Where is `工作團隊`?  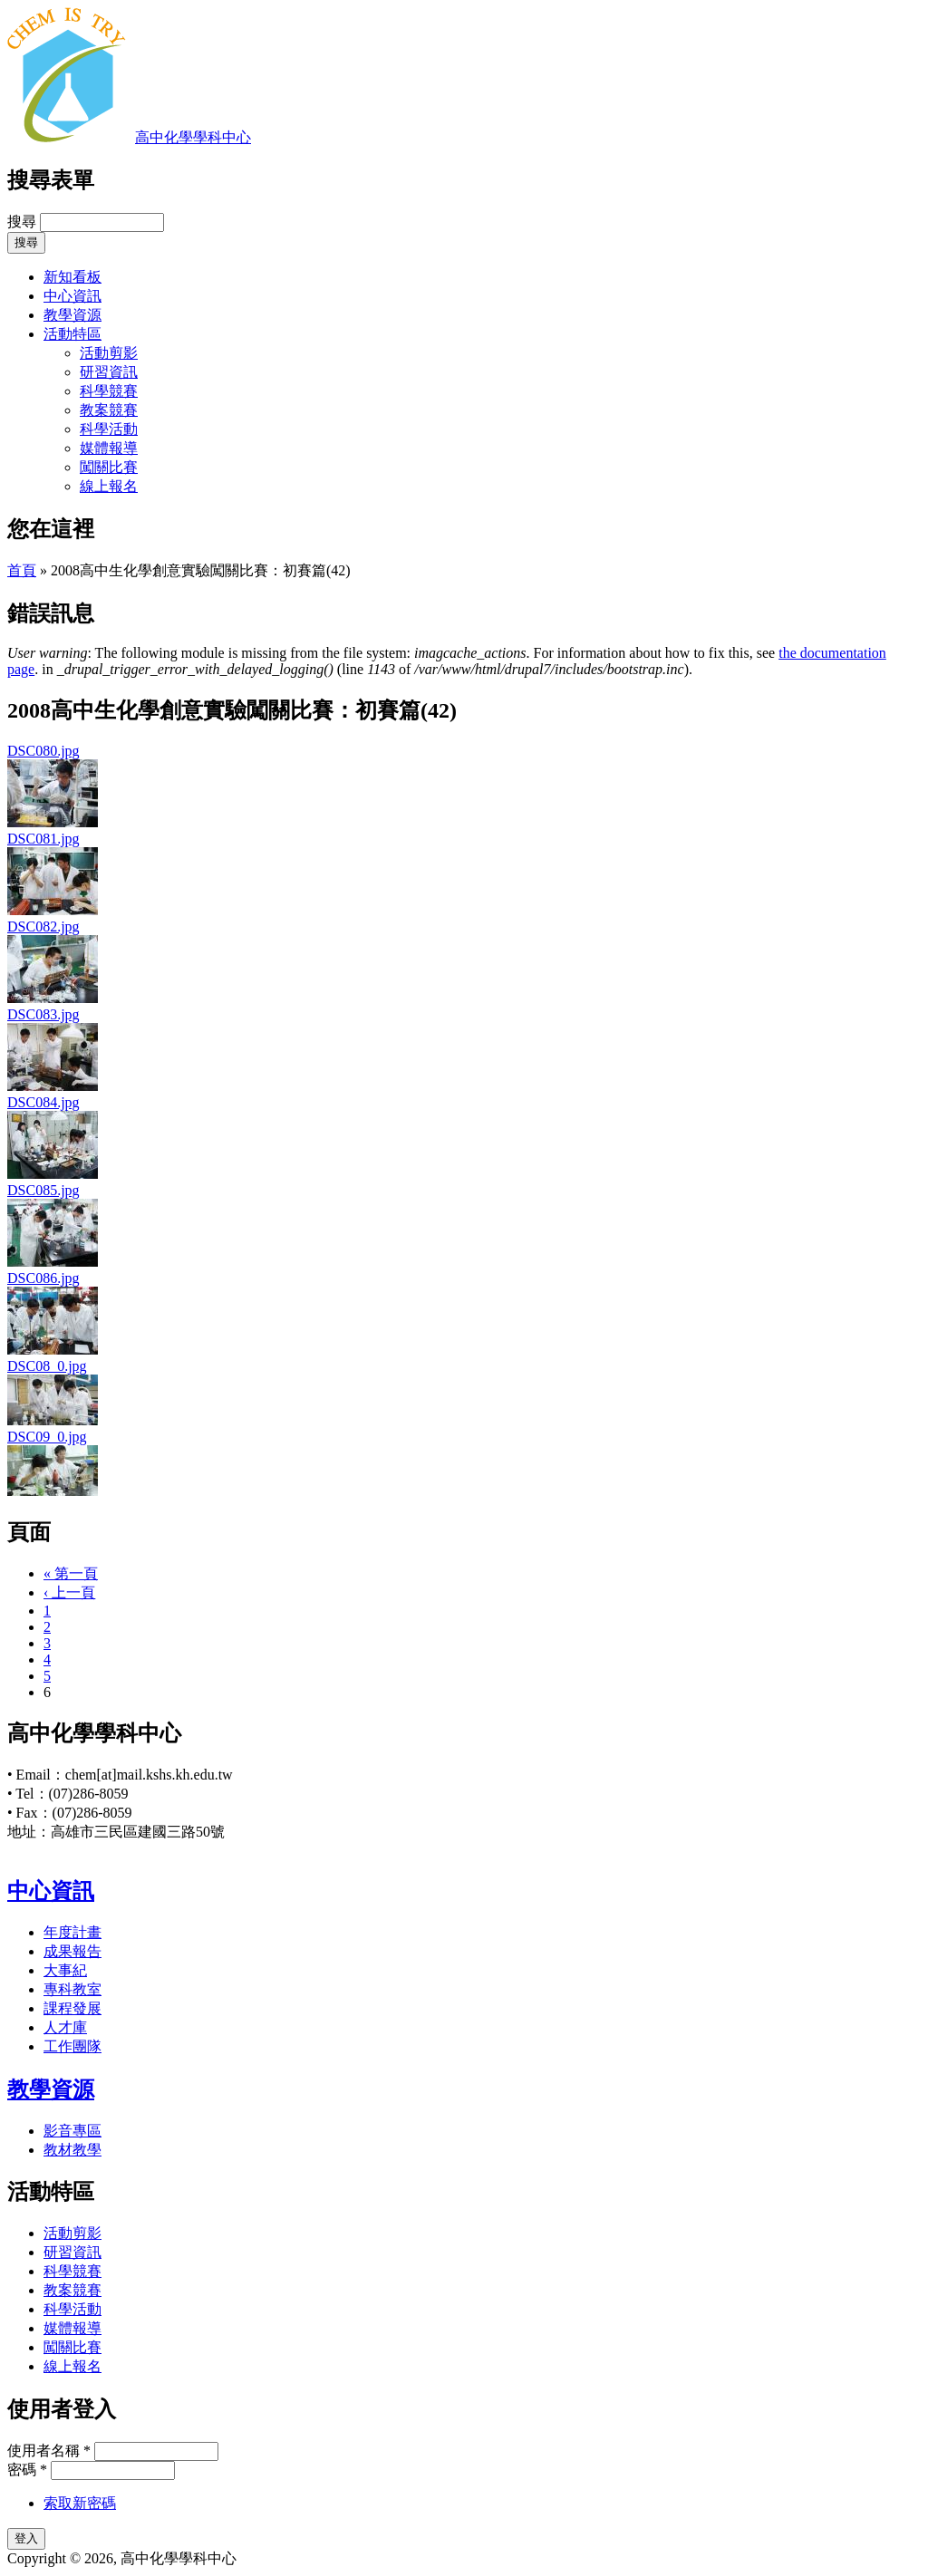
工作團隊 is located at coordinates (73, 2046).